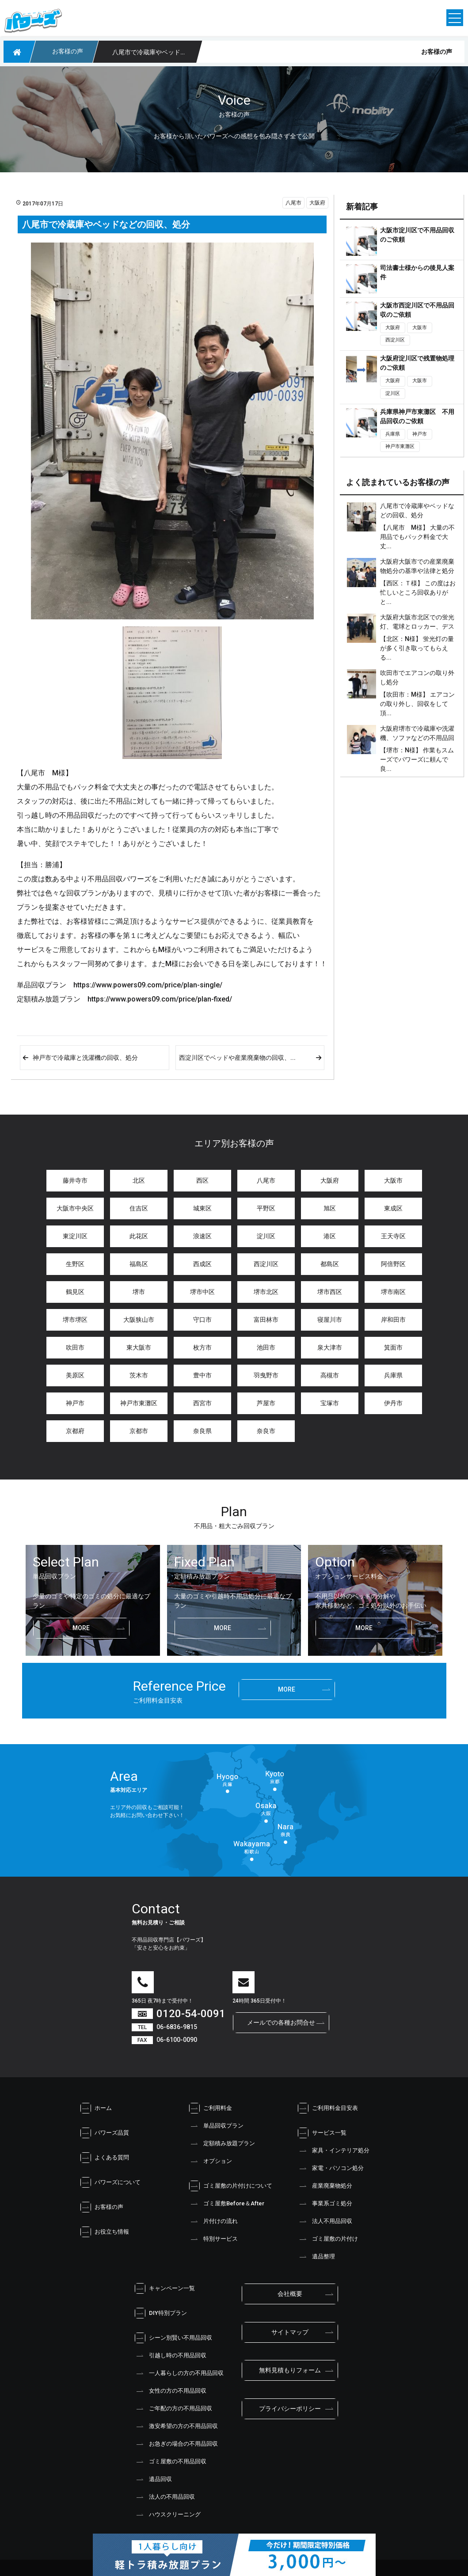  I want to click on 岸和田市, so click(393, 1319).